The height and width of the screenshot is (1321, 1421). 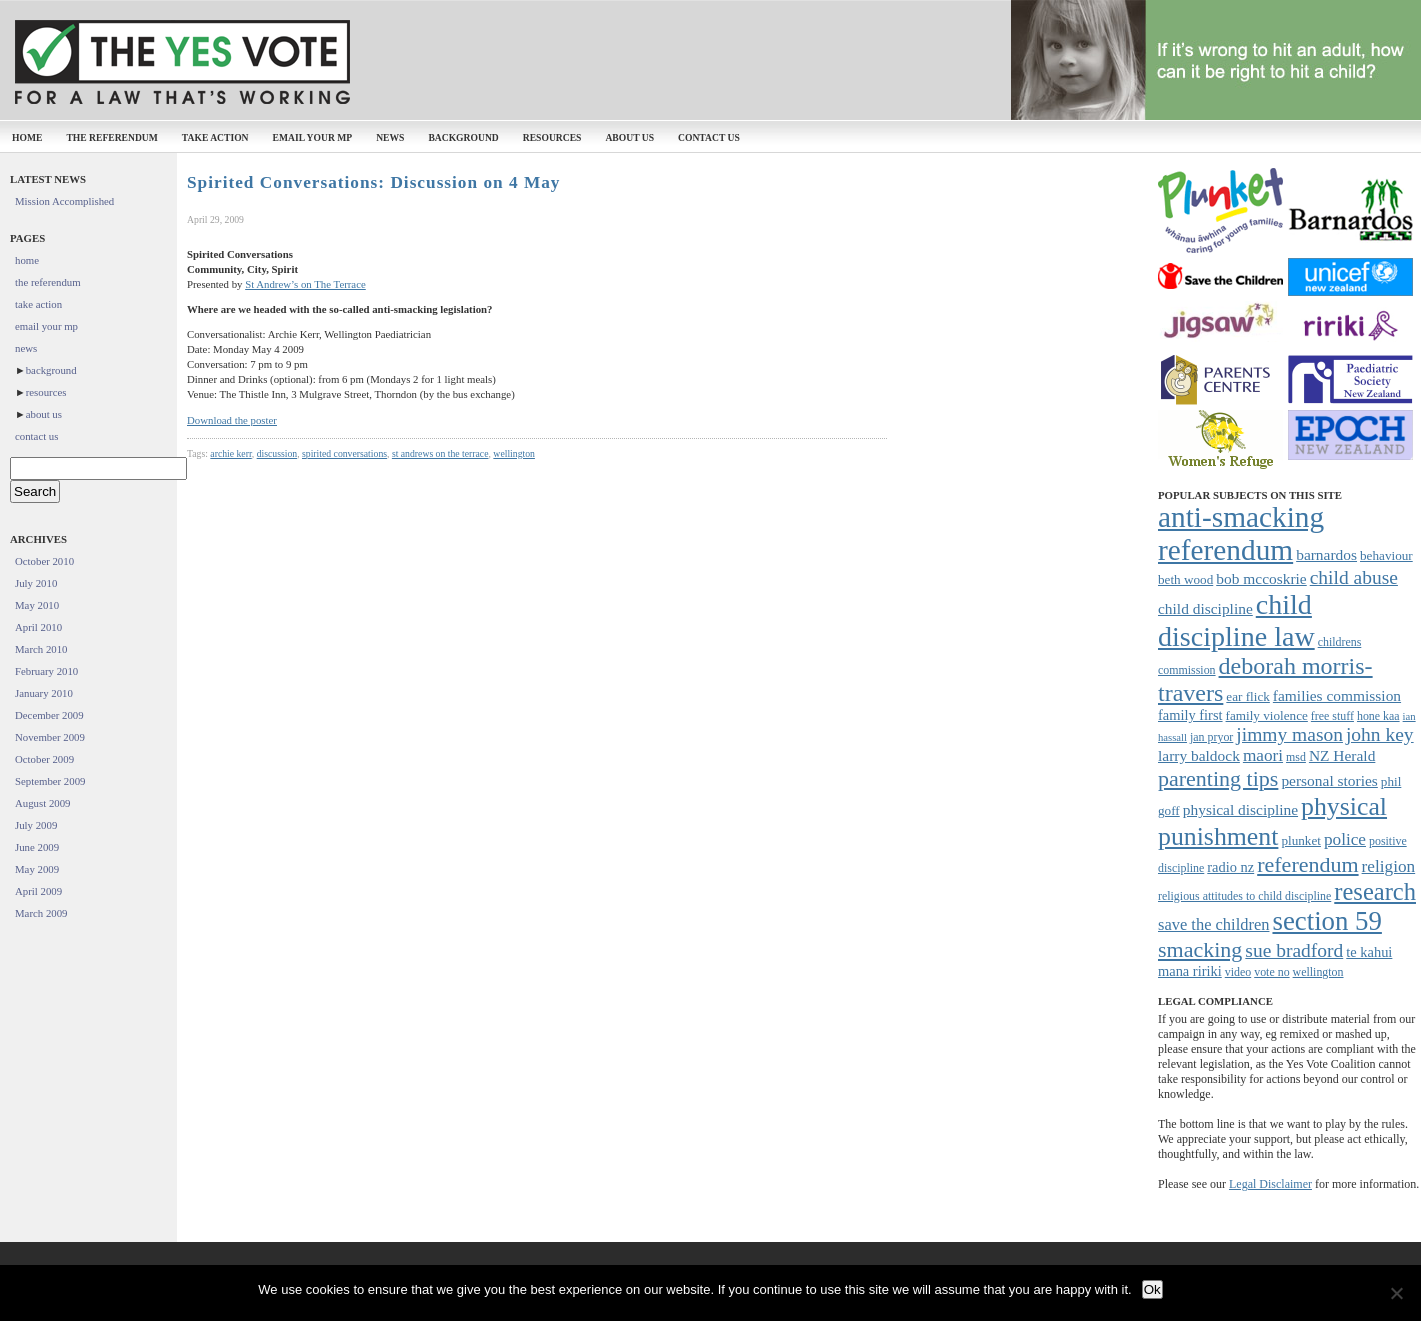 I want to click on May 2010, so click(x=37, y=605).